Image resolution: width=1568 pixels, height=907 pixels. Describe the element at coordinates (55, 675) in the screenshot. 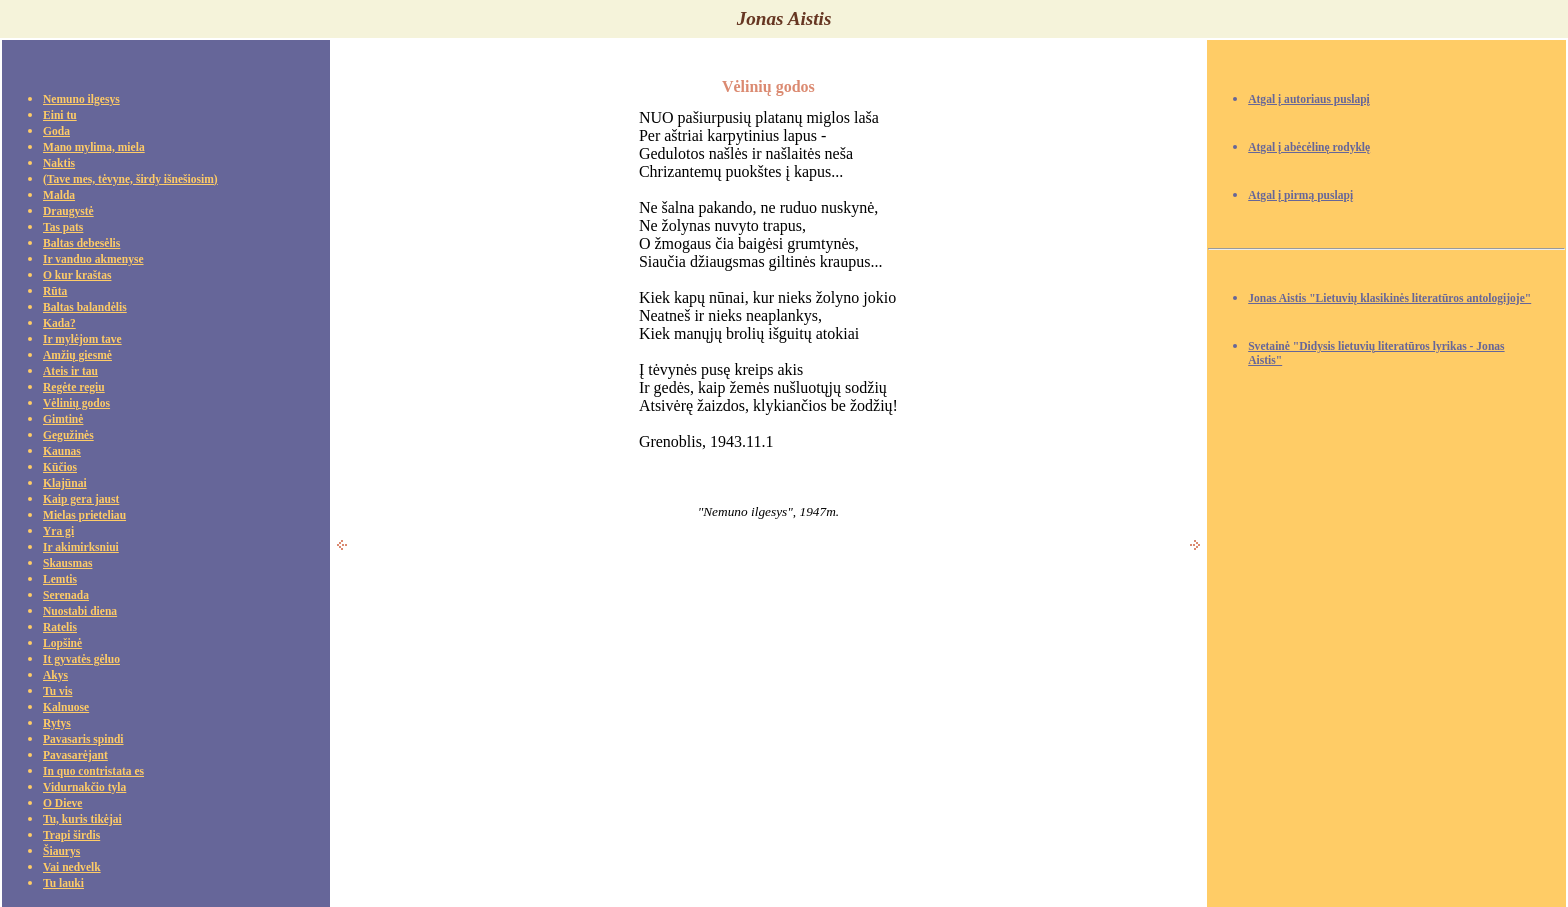

I see `Akys` at that location.